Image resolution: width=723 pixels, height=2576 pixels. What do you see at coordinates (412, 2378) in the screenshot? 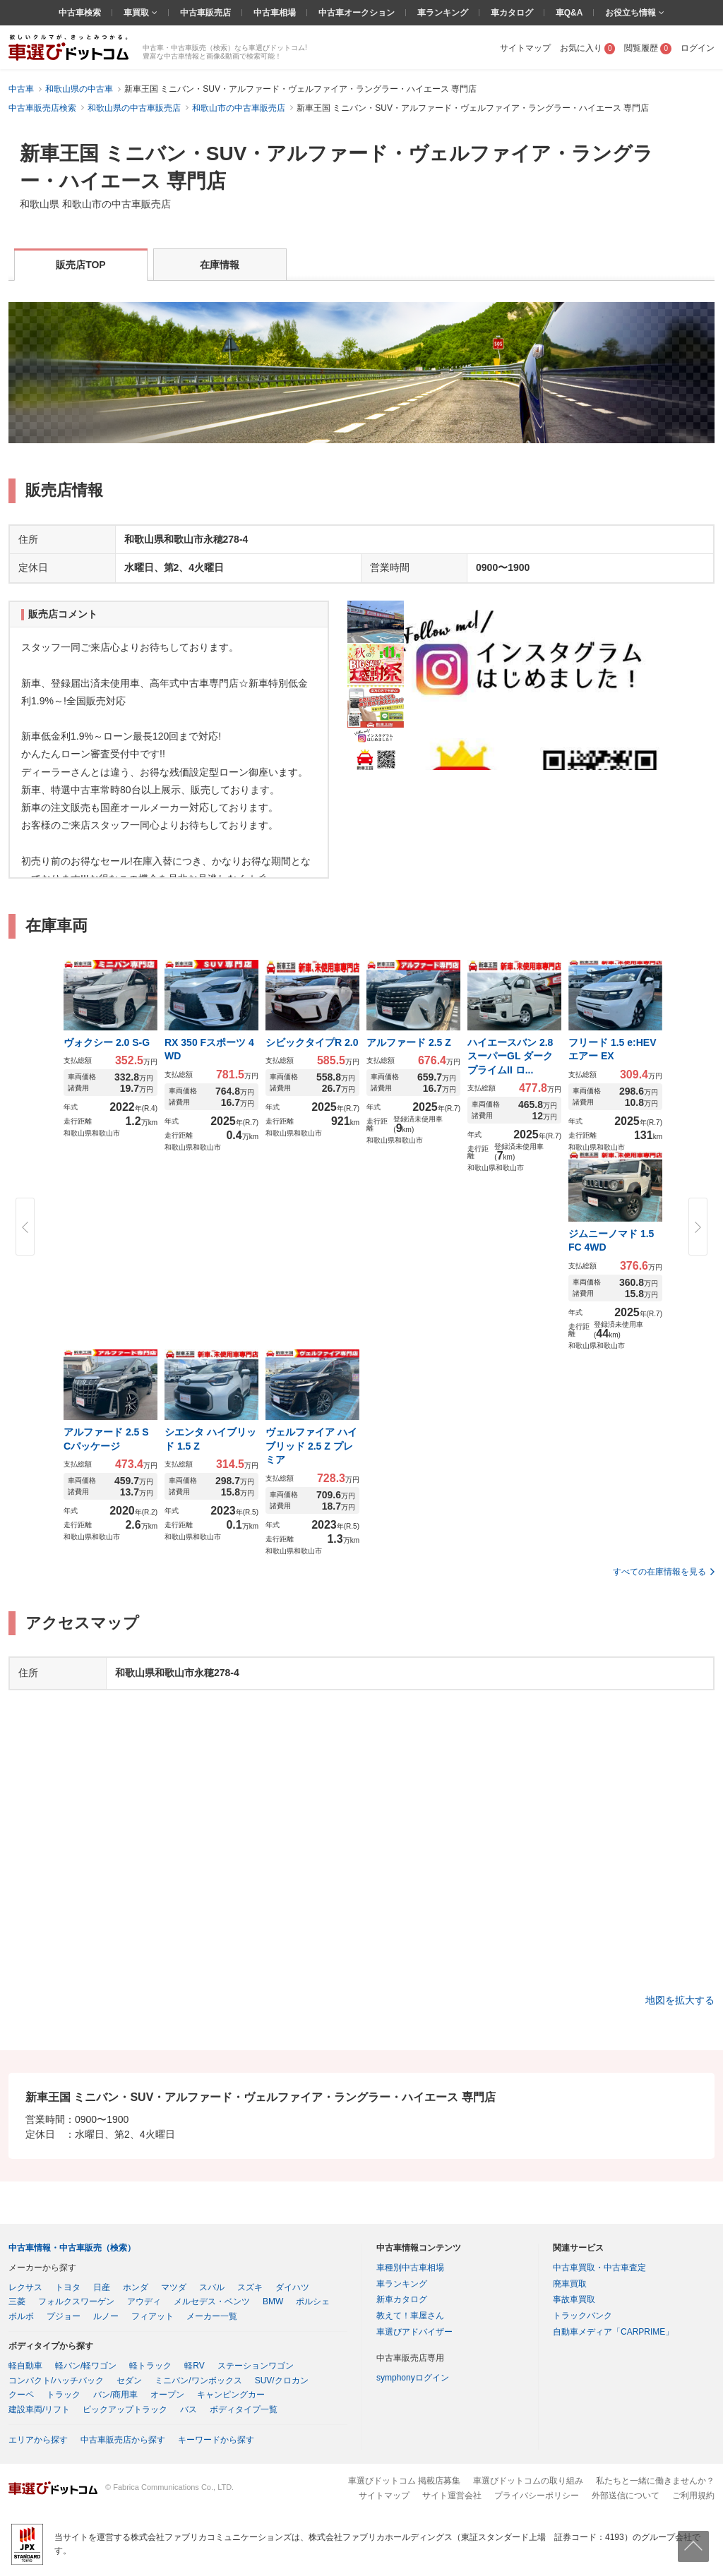
I see `symphonyログイン` at bounding box center [412, 2378].